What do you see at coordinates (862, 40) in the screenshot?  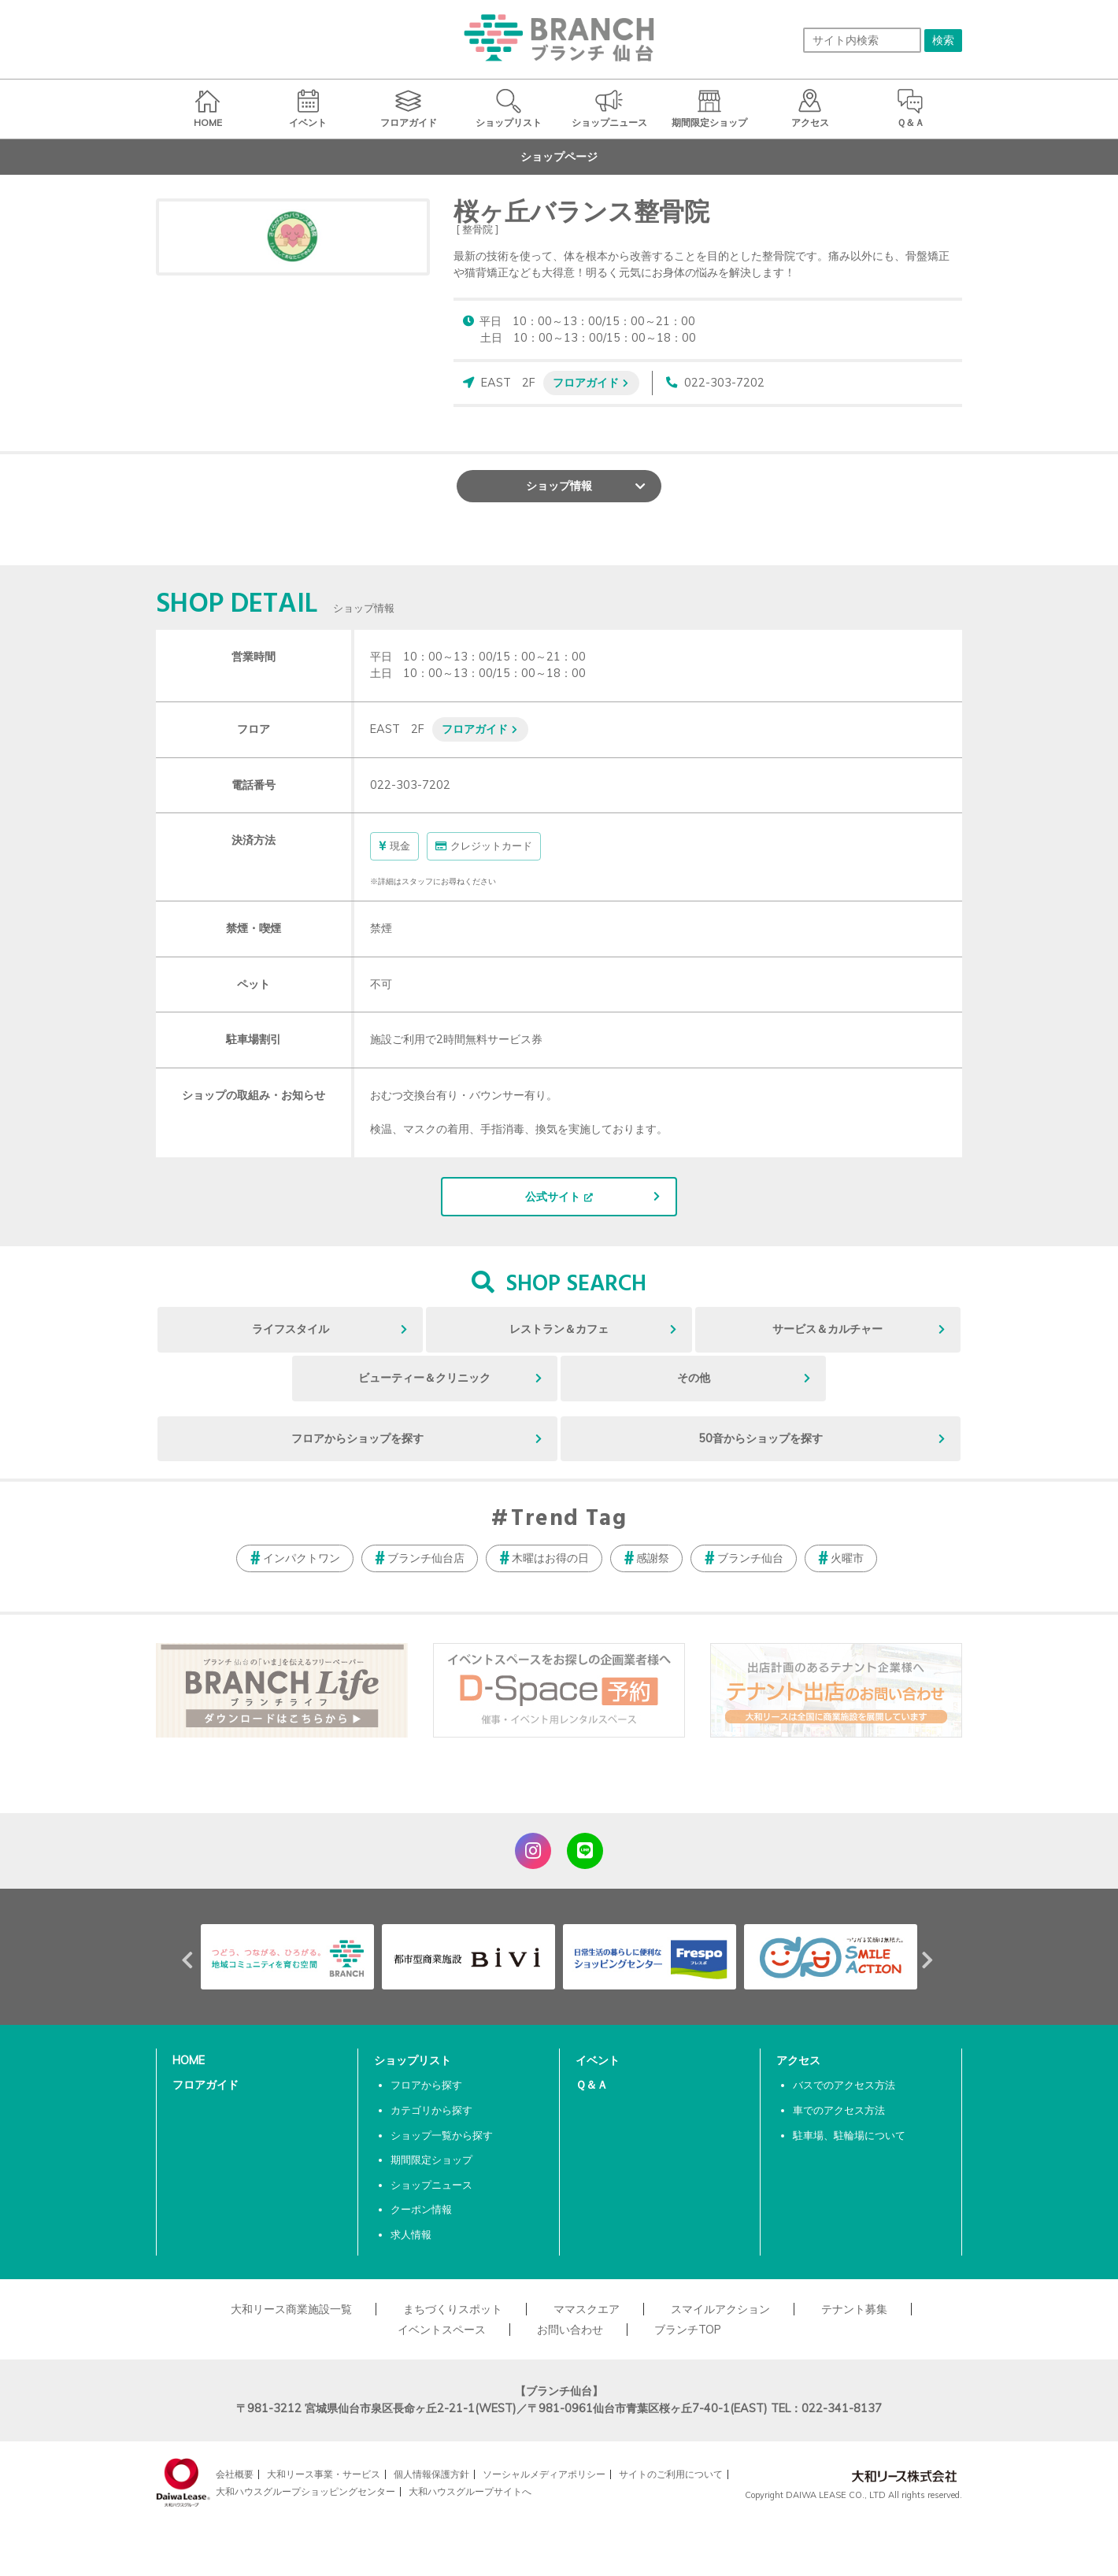 I see `[サイト内検索]` at bounding box center [862, 40].